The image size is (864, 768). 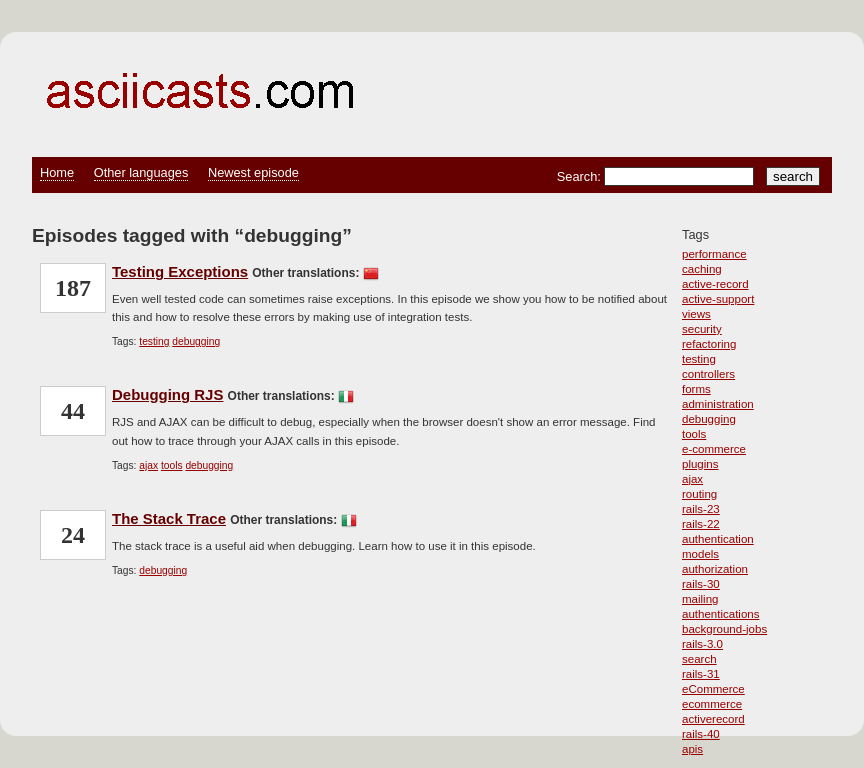 What do you see at coordinates (699, 359) in the screenshot?
I see `testing` at bounding box center [699, 359].